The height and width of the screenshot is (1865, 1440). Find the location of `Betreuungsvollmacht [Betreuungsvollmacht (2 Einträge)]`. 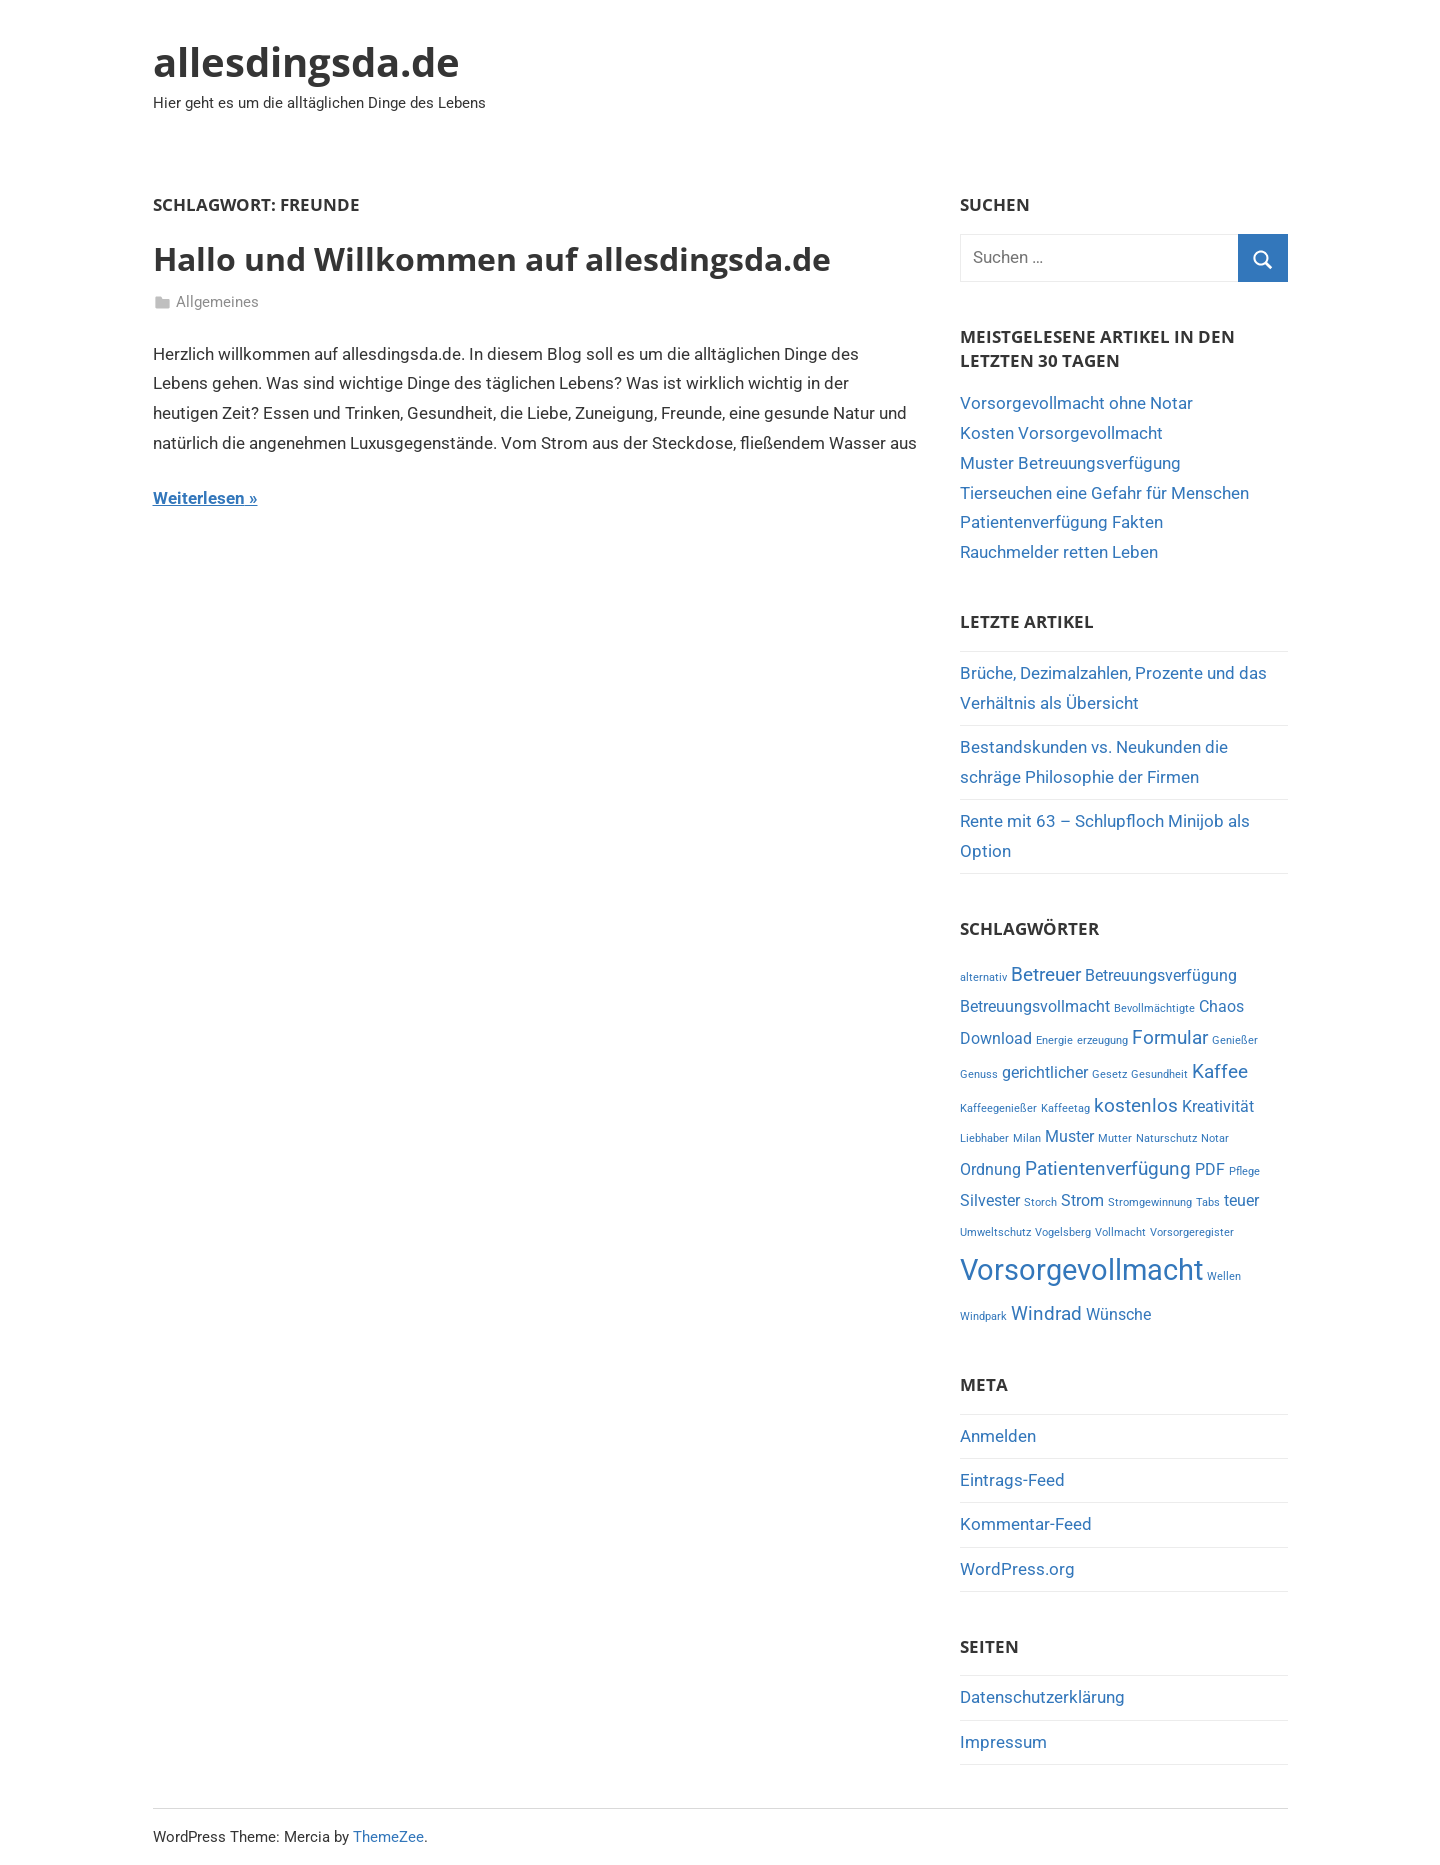

Betreuungsvollmacht [Betreuungsvollmacht (2 Einträge)] is located at coordinates (1035, 1006).